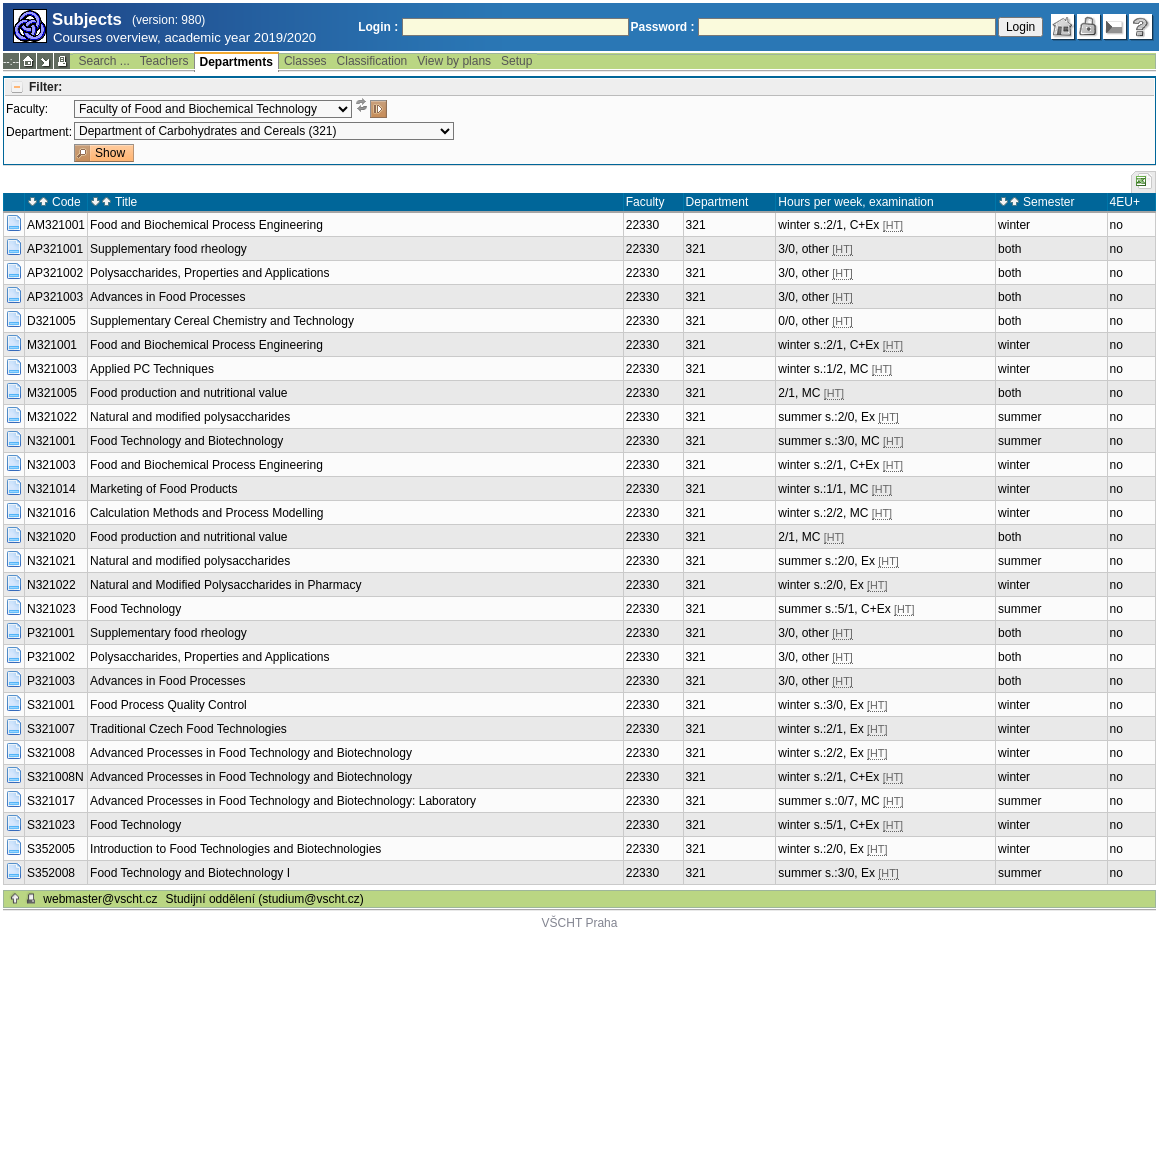 Image resolution: width=1159 pixels, height=1174 pixels. I want to click on M321001, so click(52, 345).